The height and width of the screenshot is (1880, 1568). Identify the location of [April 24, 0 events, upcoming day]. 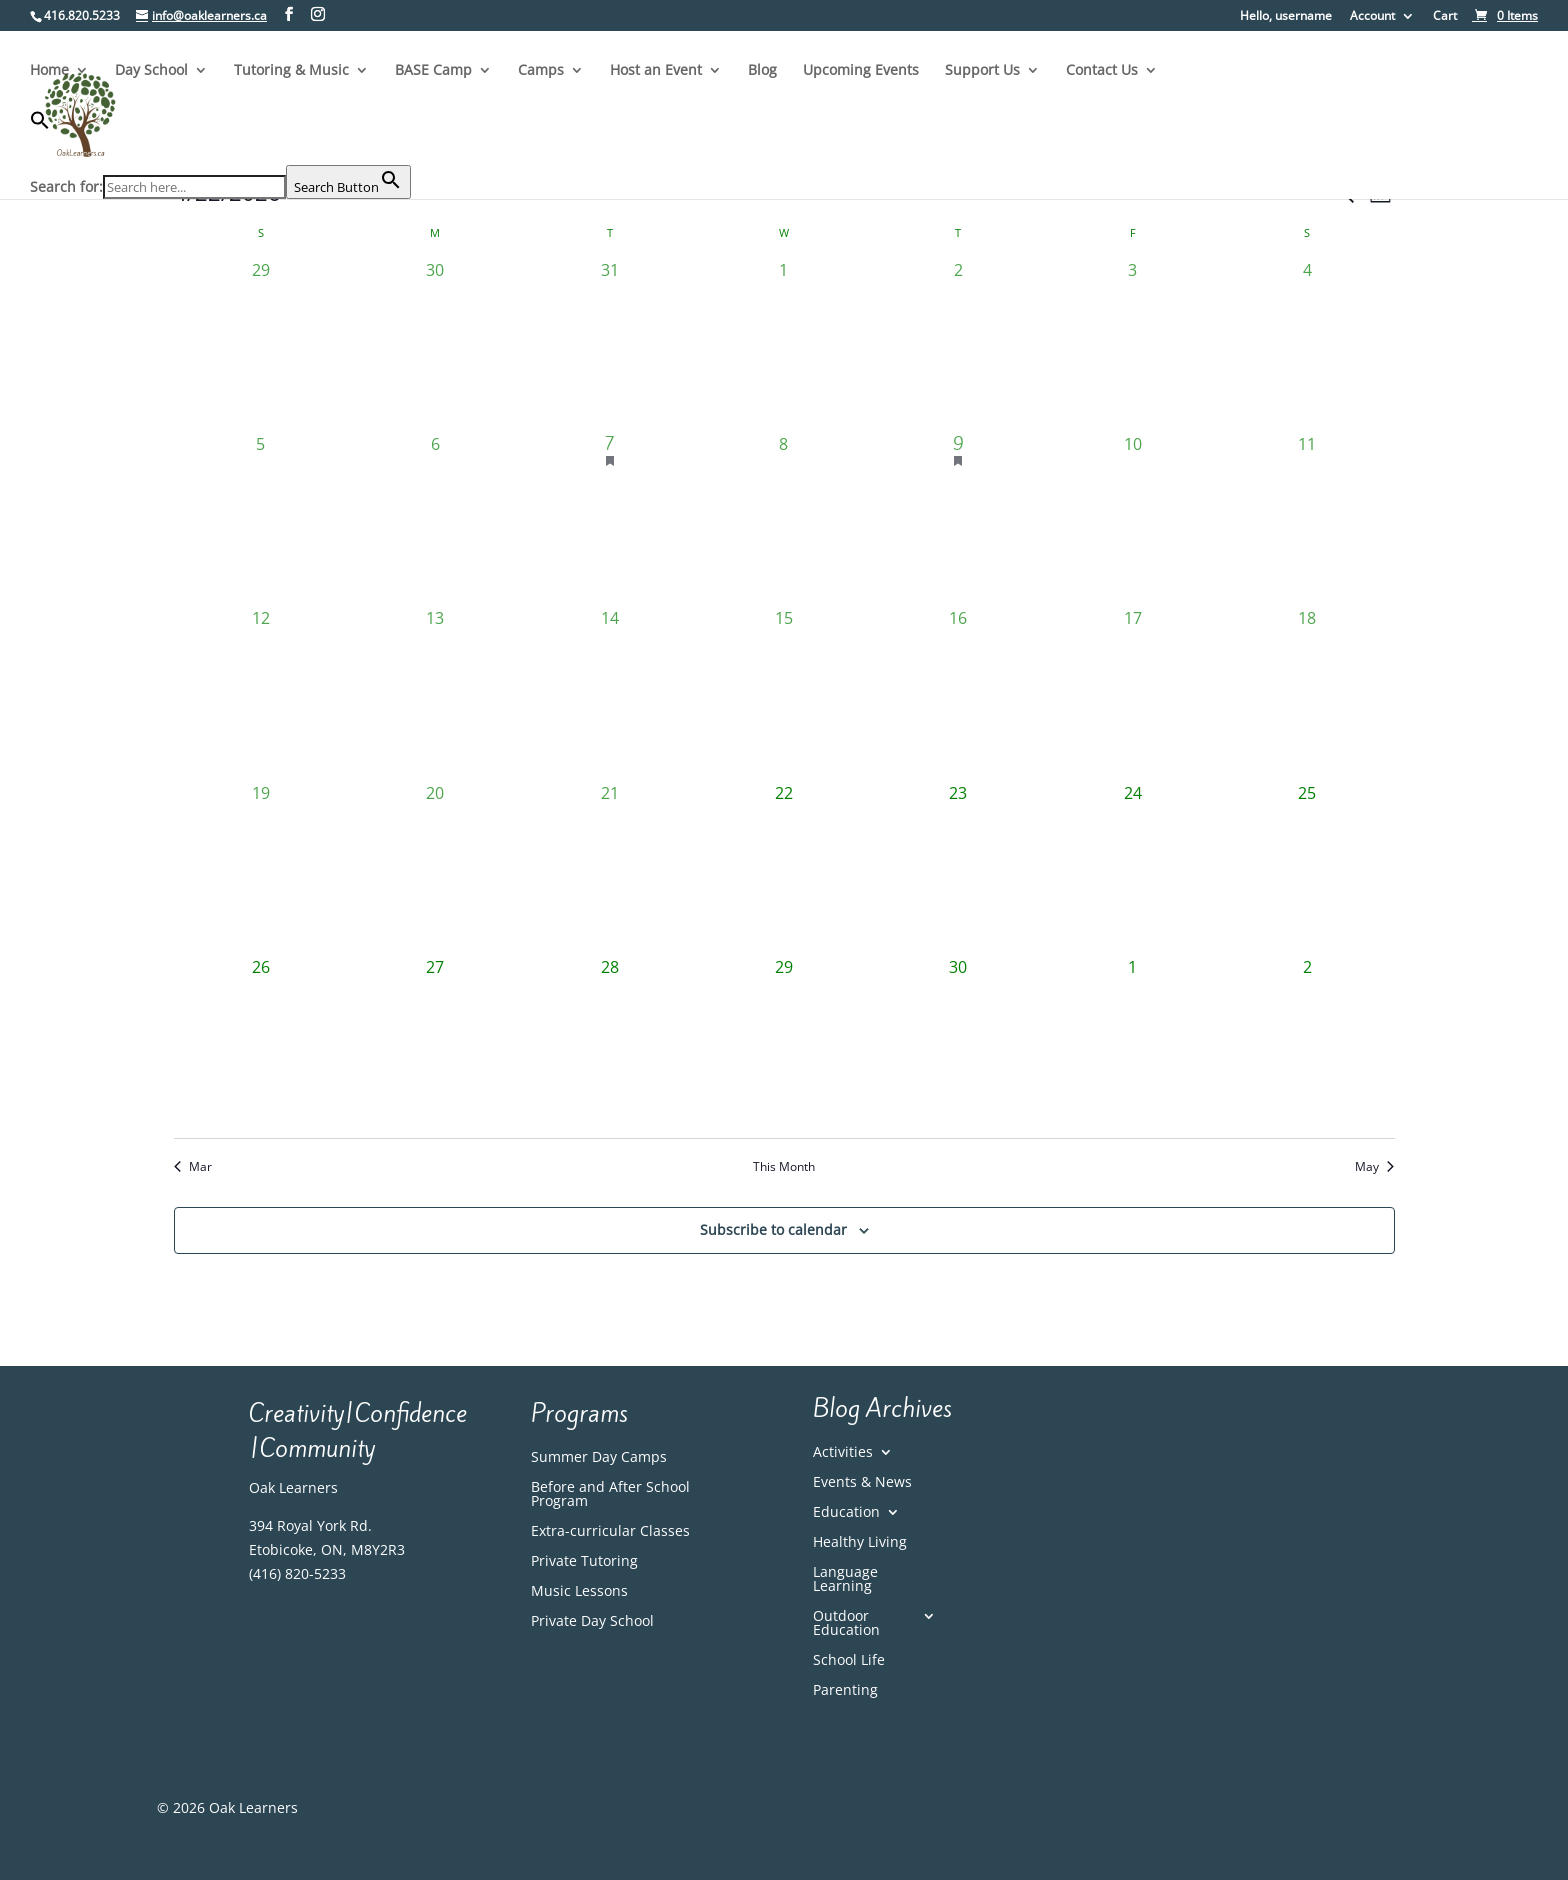
(1133, 868).